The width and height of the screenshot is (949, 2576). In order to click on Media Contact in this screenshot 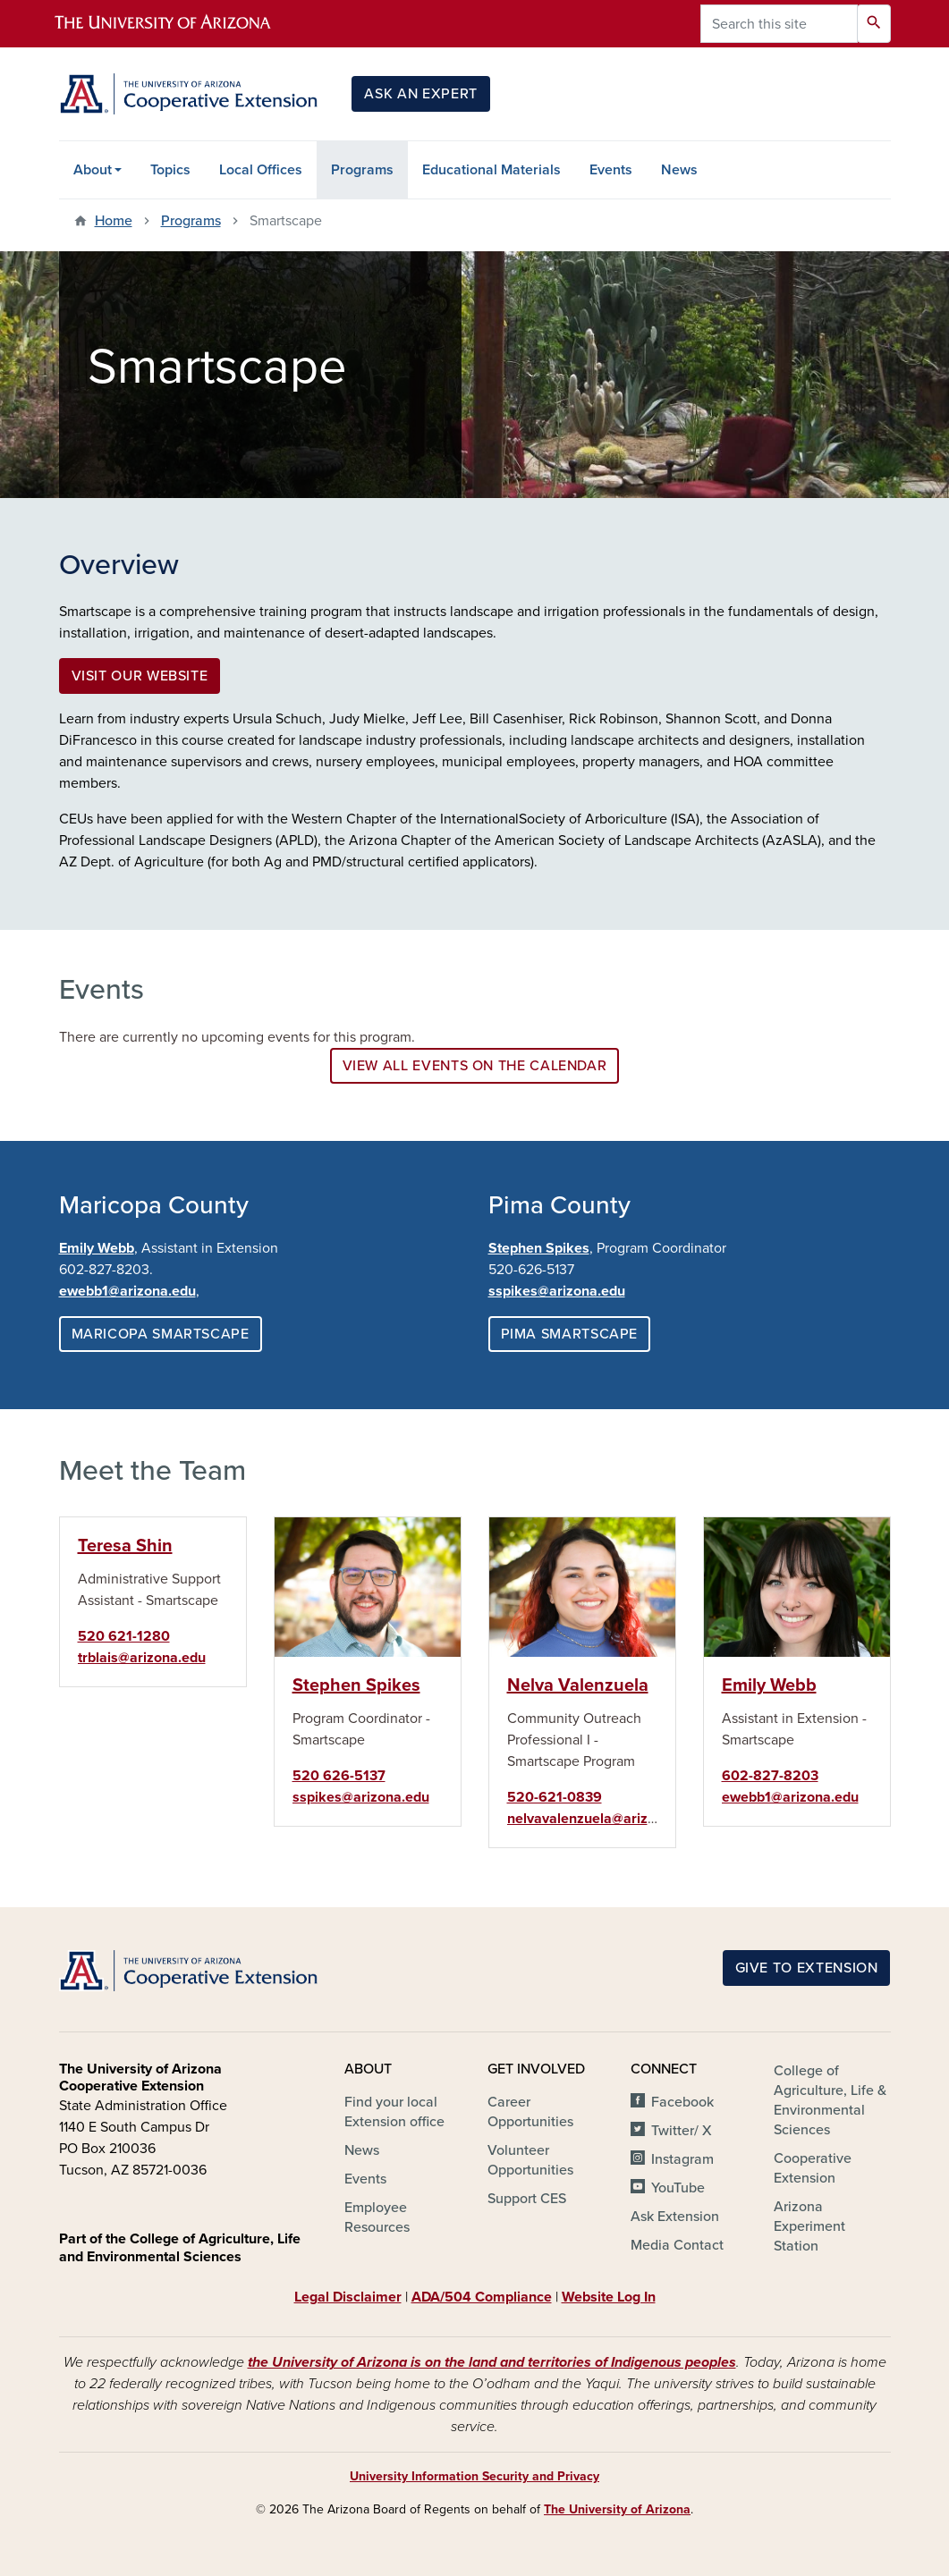, I will do `click(677, 2245)`.